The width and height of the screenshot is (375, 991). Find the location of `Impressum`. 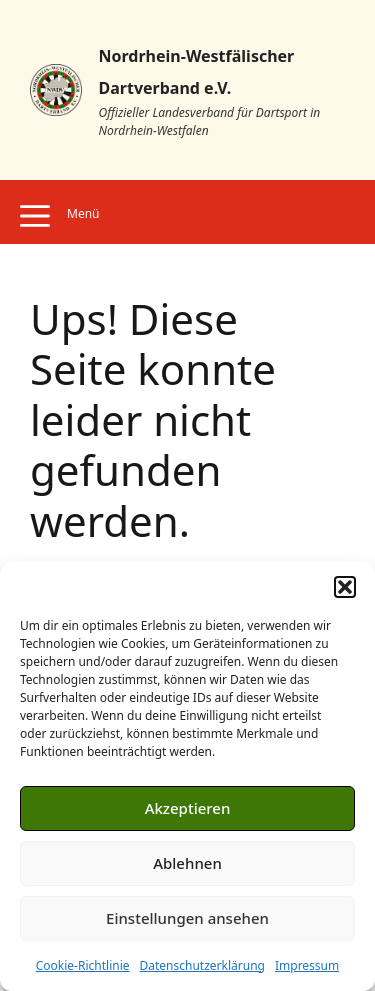

Impressum is located at coordinates (307, 965).